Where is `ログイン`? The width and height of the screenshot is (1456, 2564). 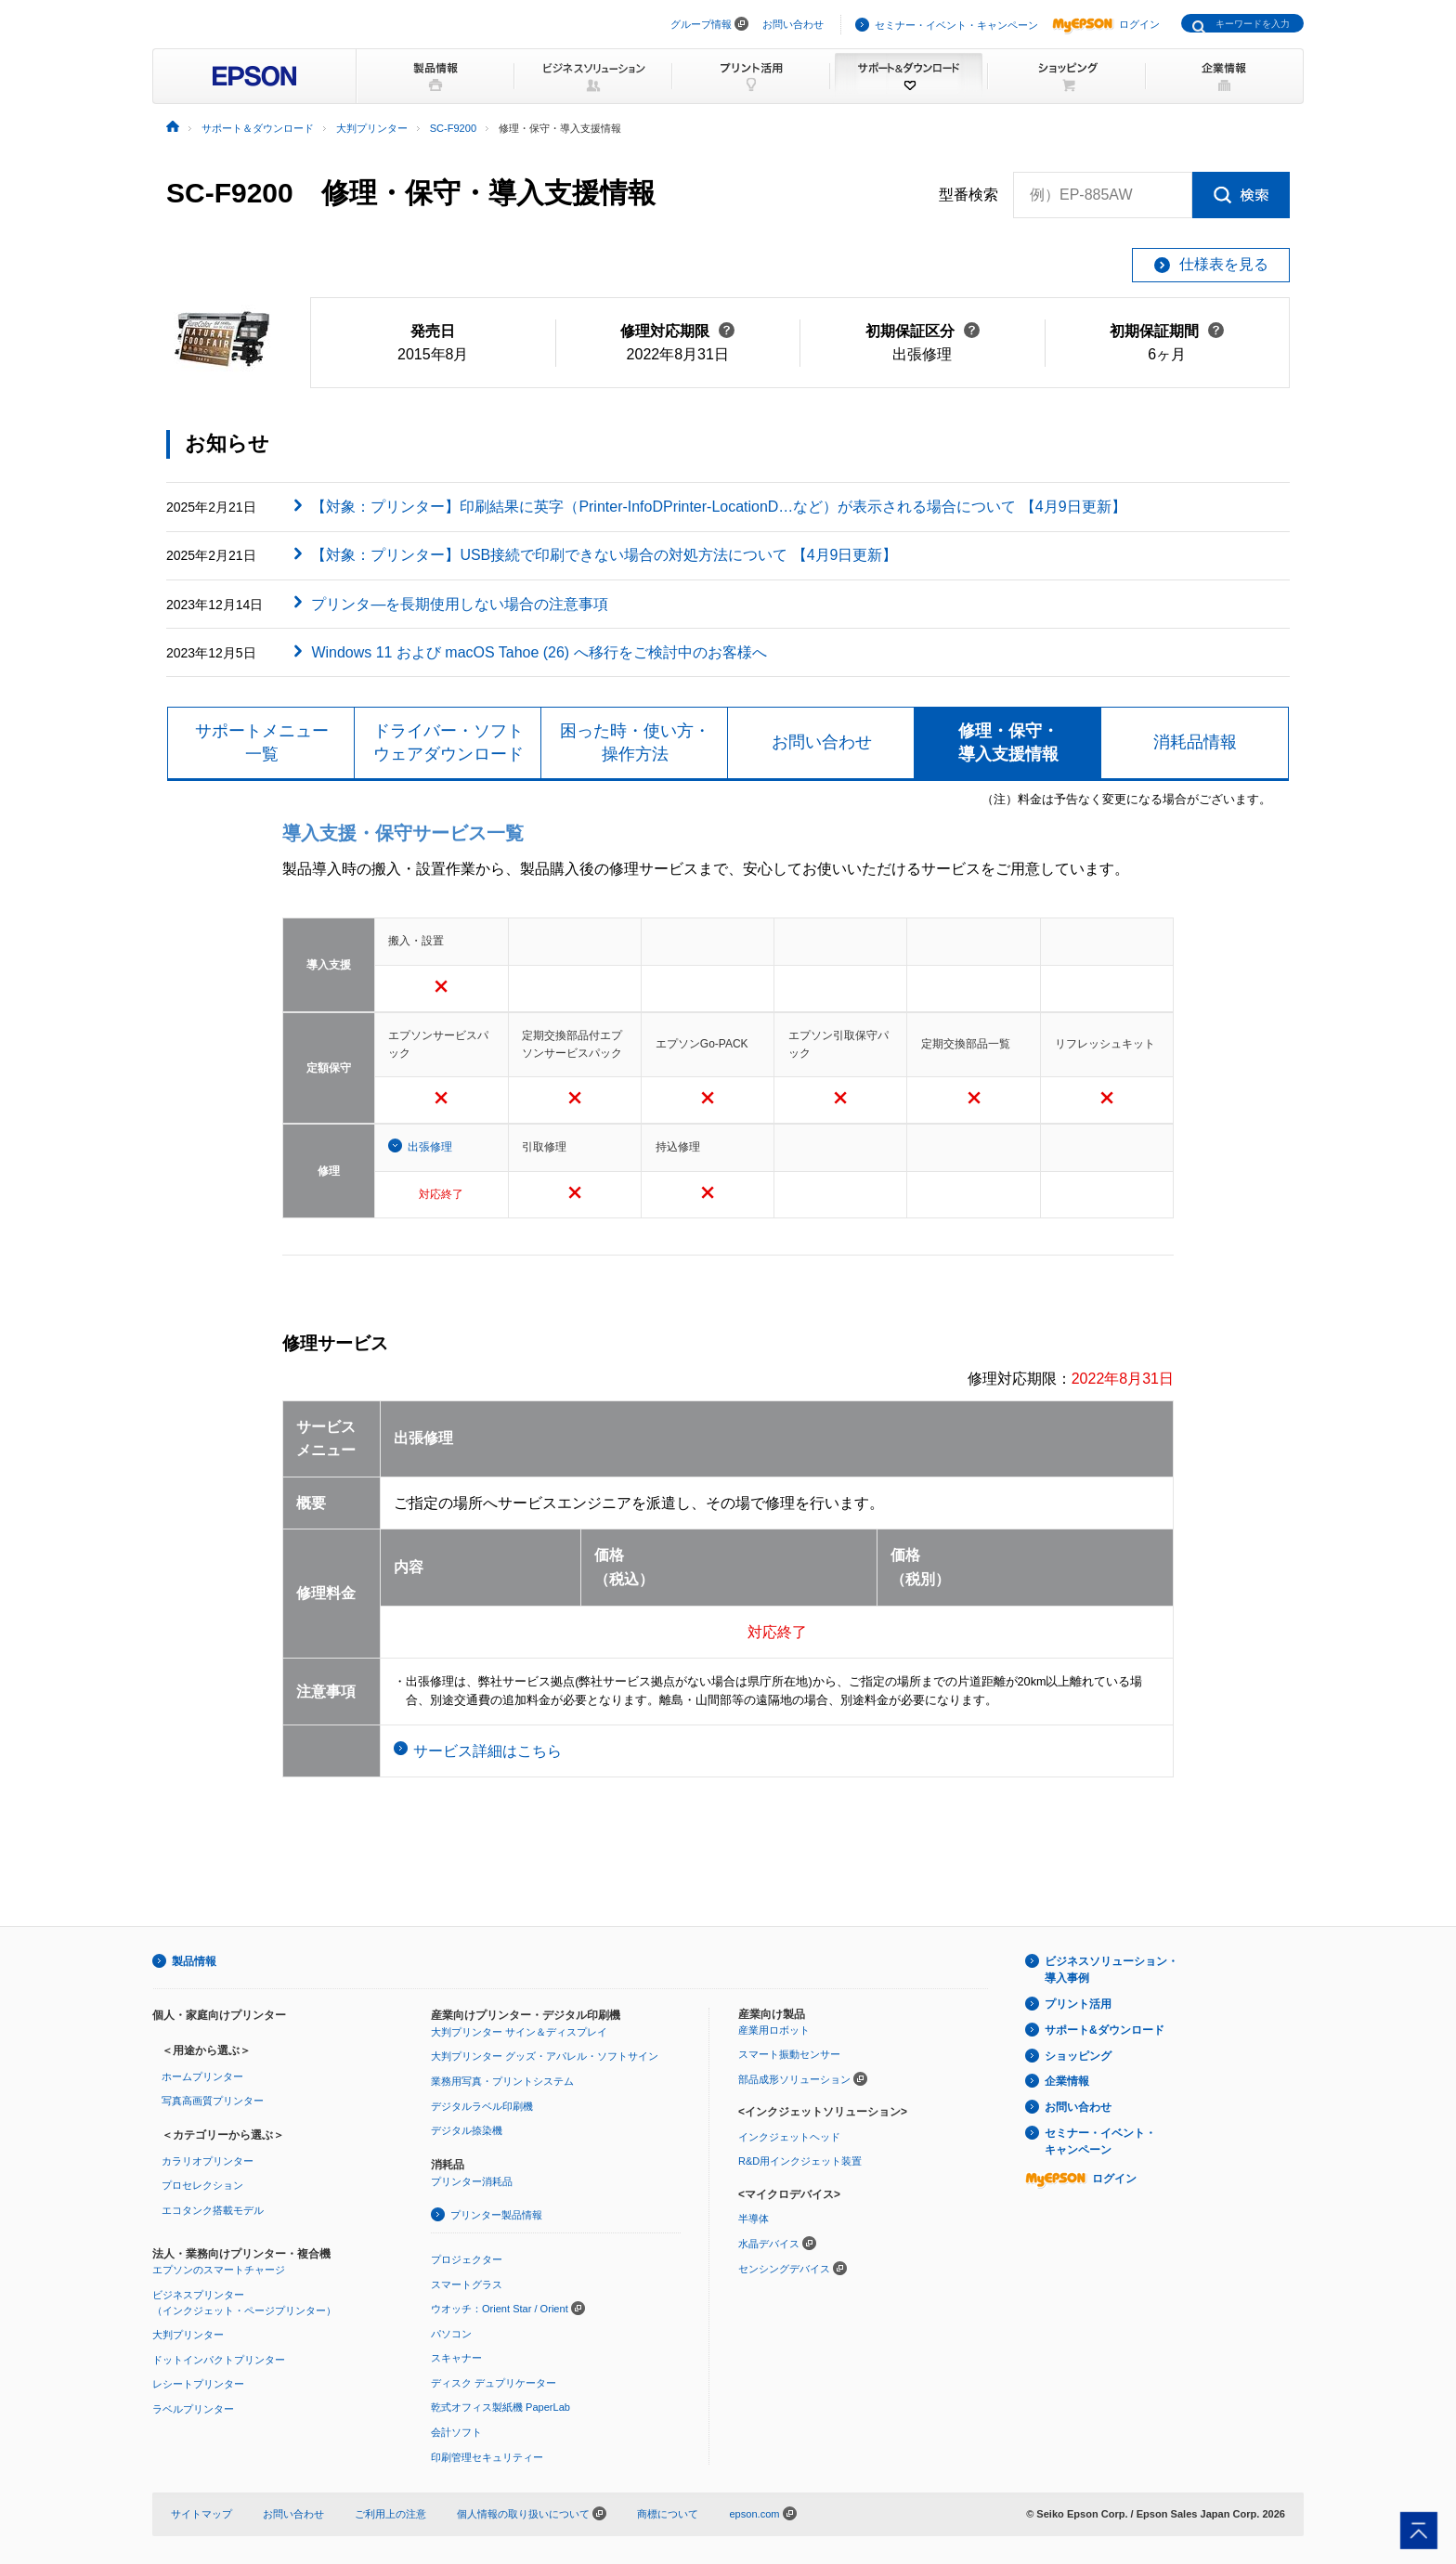 ログイン is located at coordinates (1106, 24).